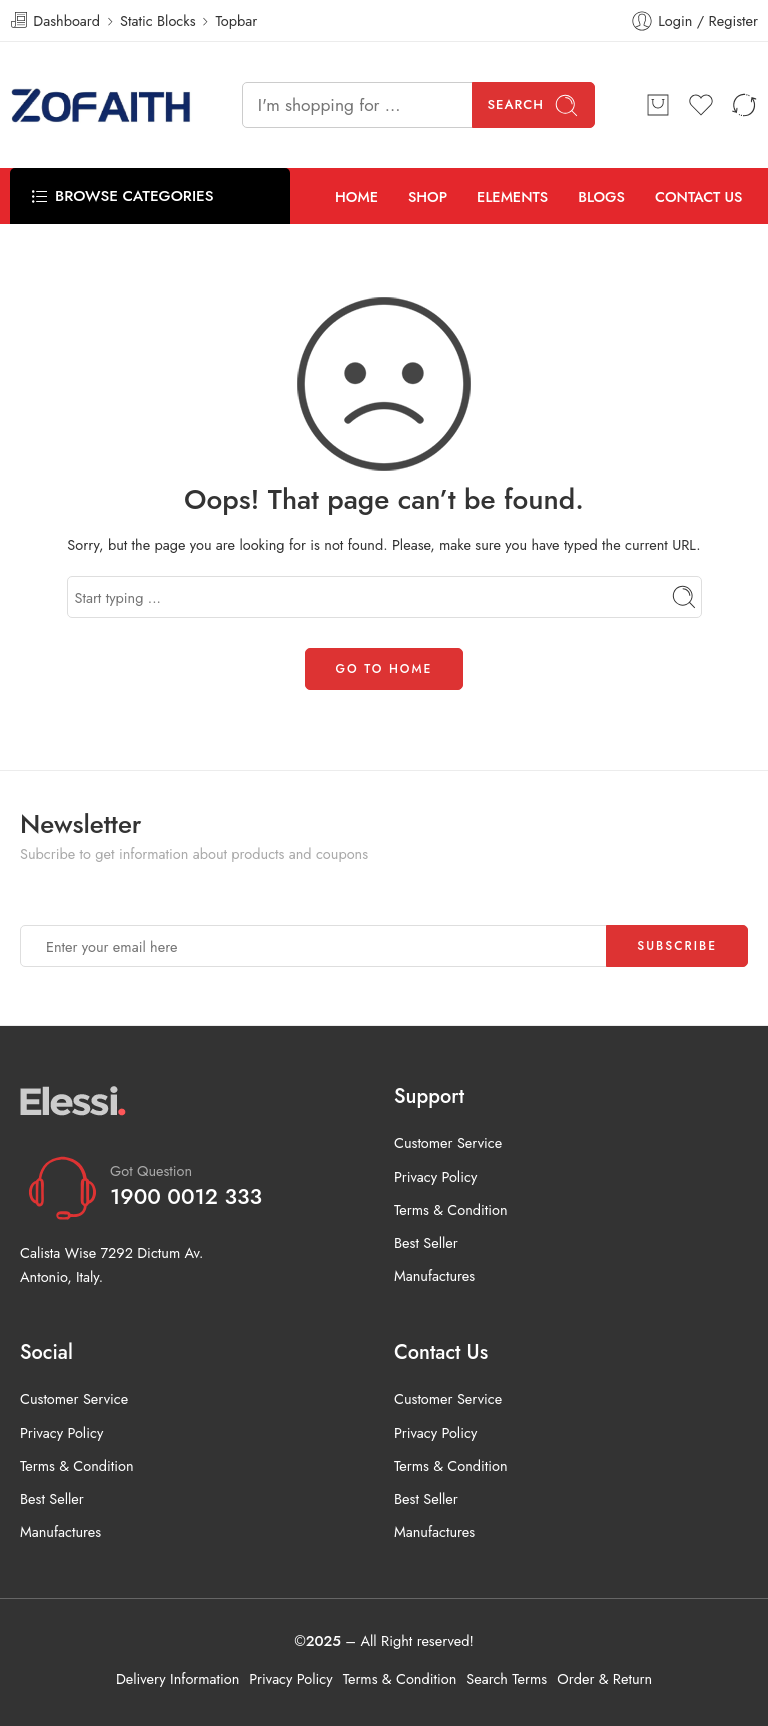 This screenshot has width=768, height=1726. What do you see at coordinates (601, 196) in the screenshot?
I see `BLOGS` at bounding box center [601, 196].